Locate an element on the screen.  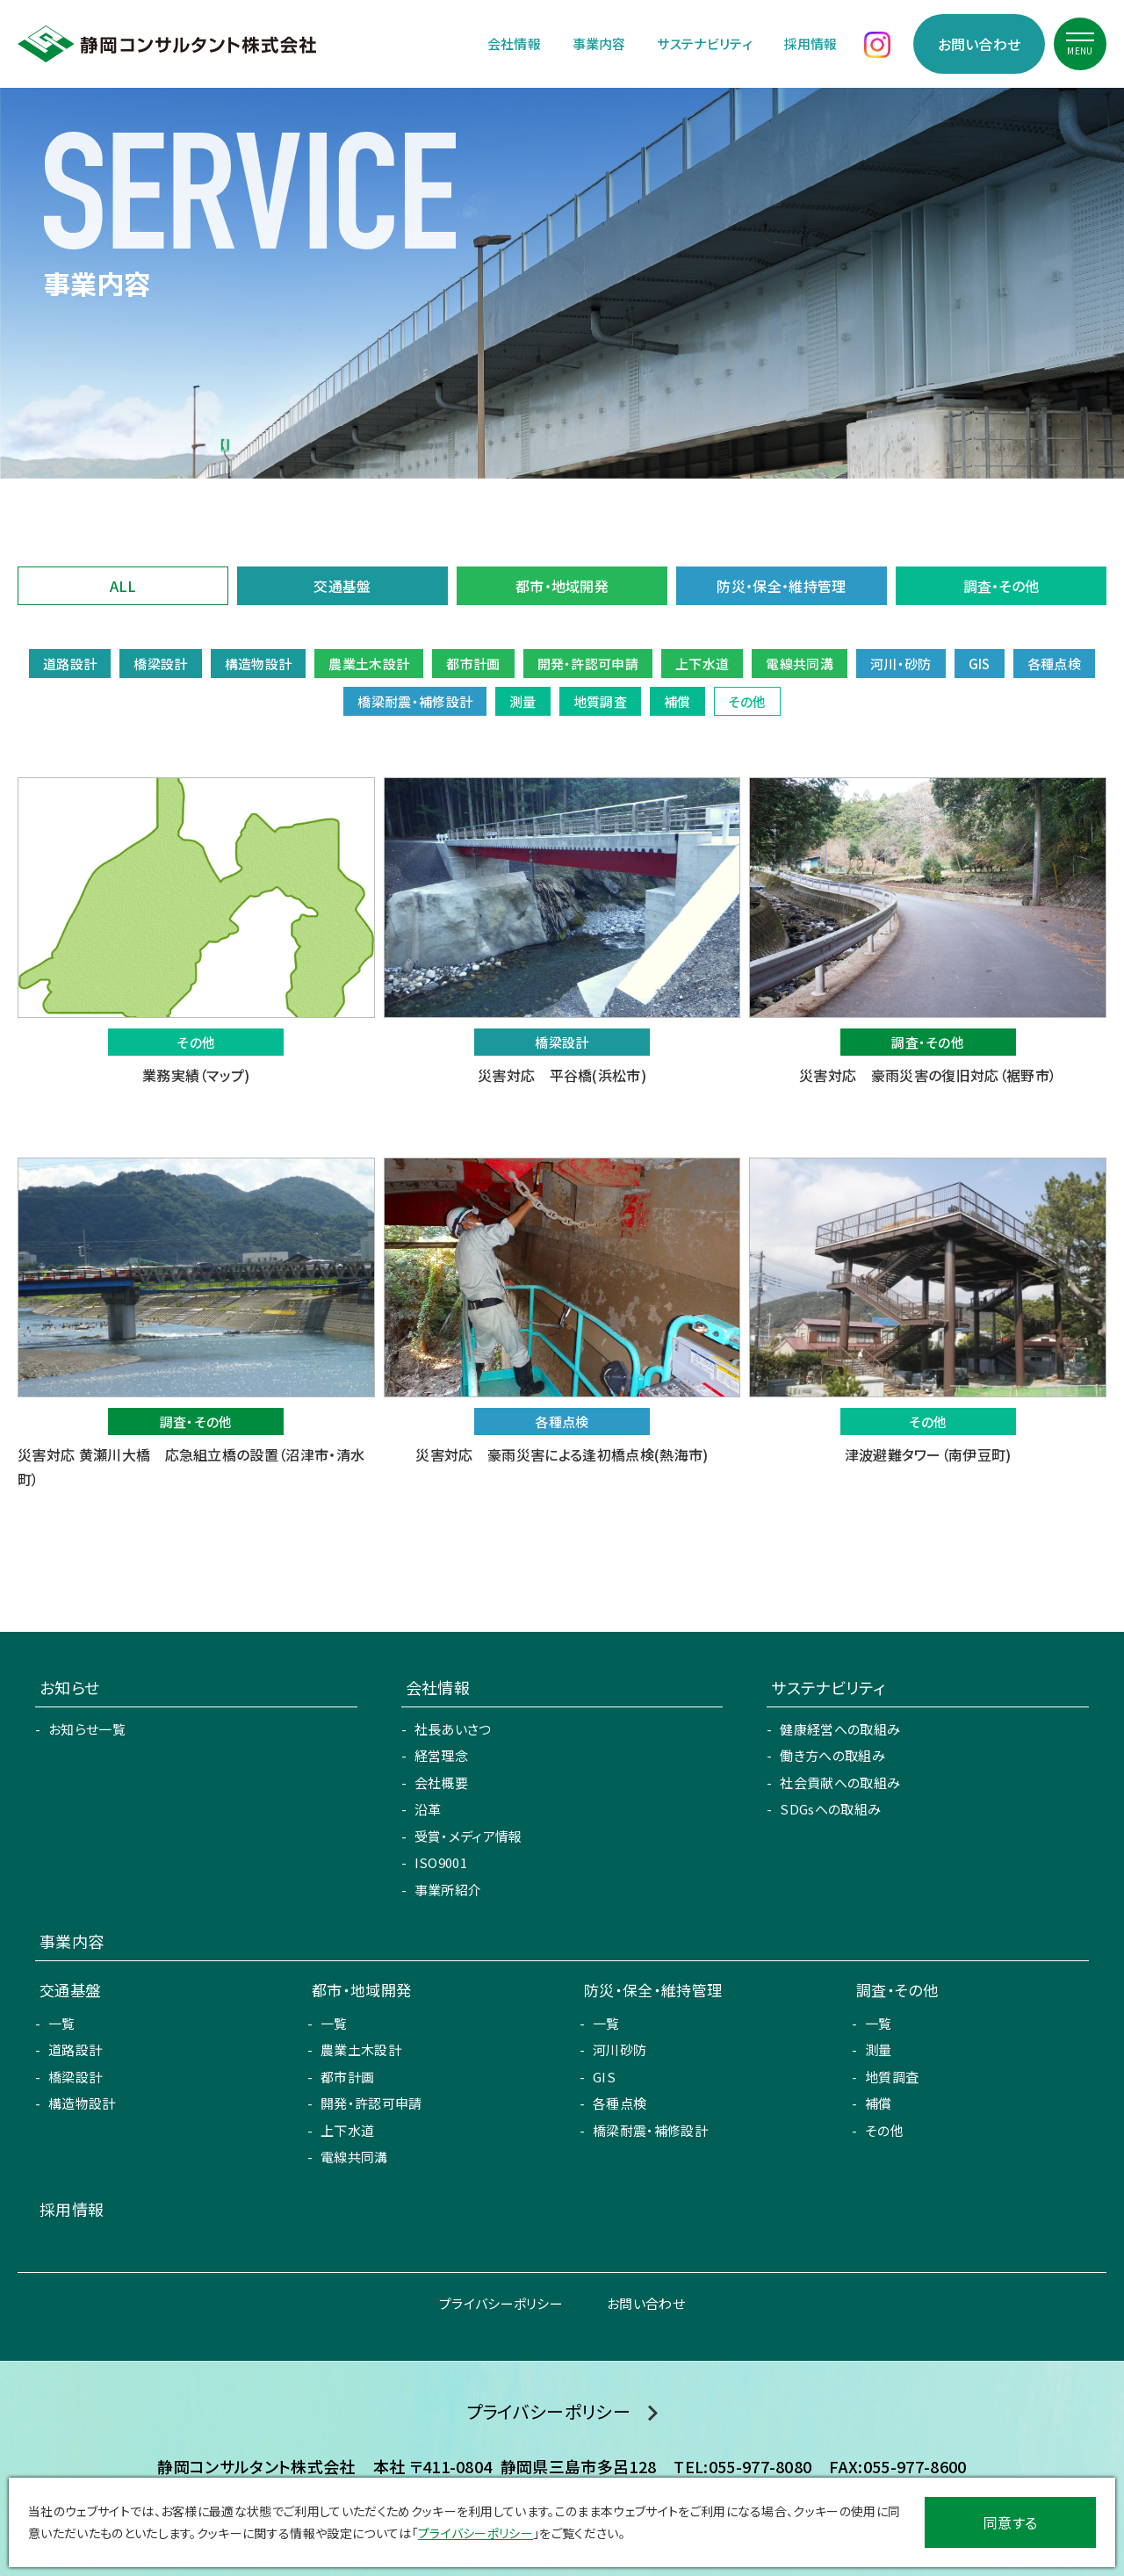
採用情報 is located at coordinates (811, 43).